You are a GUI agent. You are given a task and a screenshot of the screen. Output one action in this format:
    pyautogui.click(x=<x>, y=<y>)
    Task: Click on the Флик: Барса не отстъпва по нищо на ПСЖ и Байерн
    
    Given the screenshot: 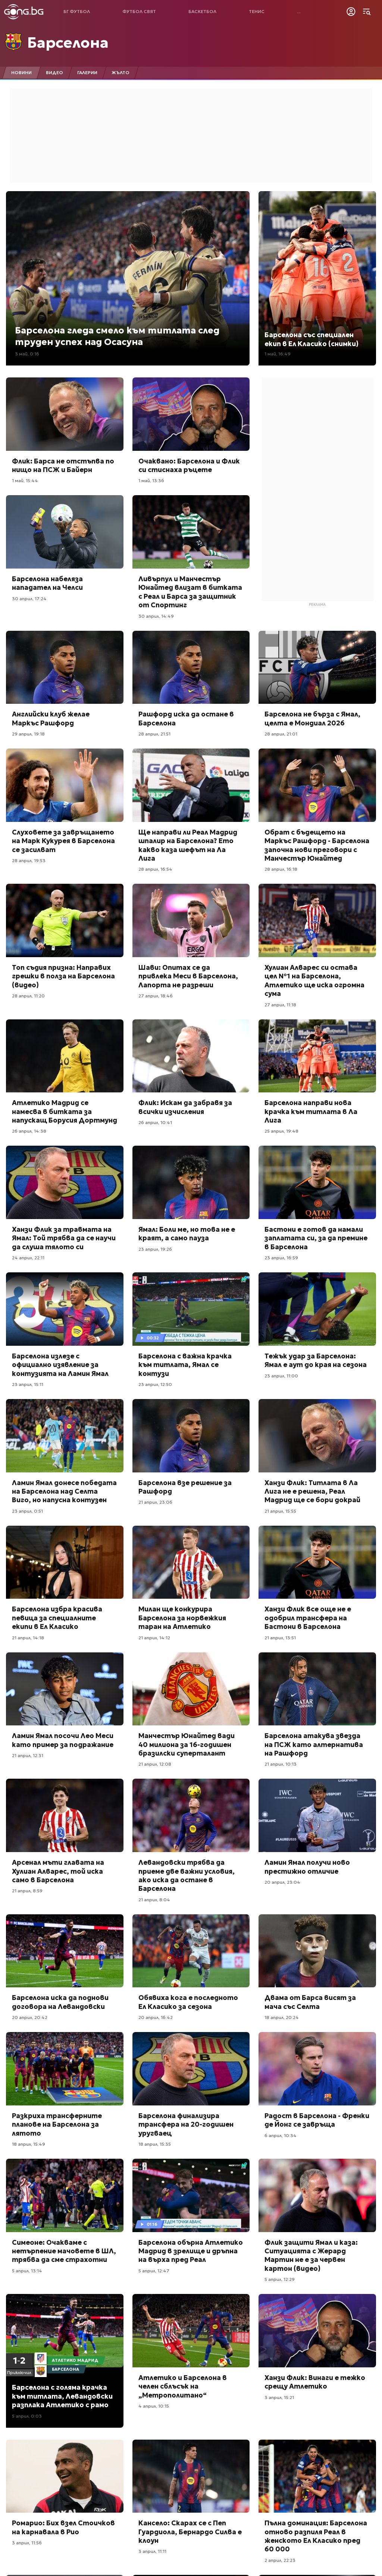 What is the action you would take?
    pyautogui.click(x=63, y=465)
    